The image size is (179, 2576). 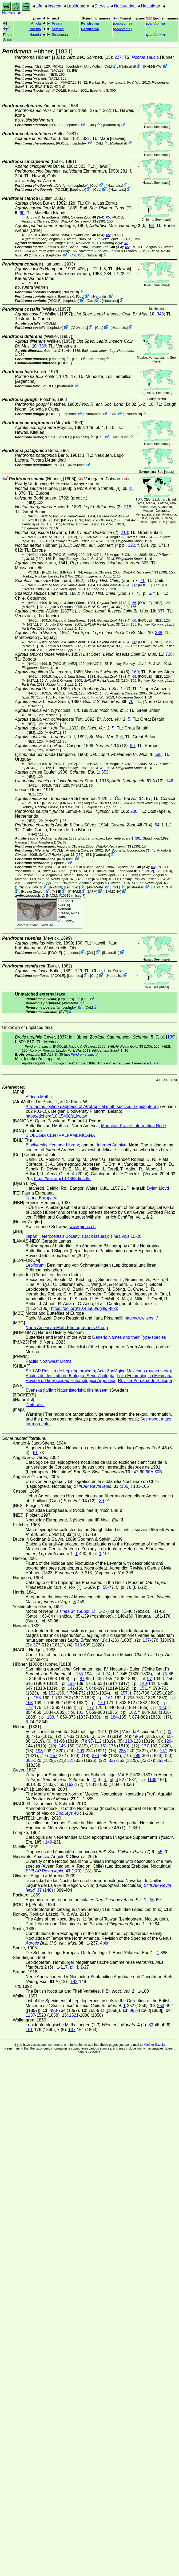 I want to click on 493, so click(x=53, y=2010).